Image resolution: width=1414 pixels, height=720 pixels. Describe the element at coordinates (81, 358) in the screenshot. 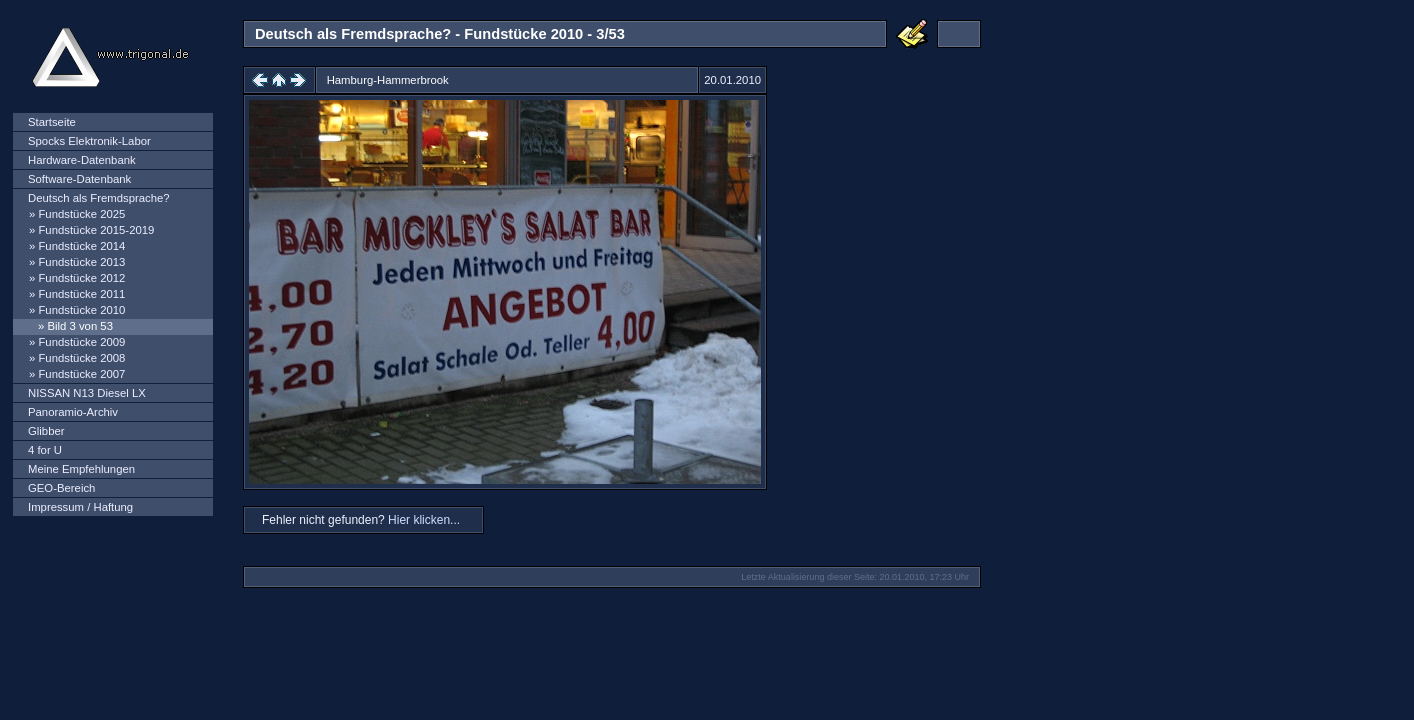

I see `Fundstücke 2008` at that location.